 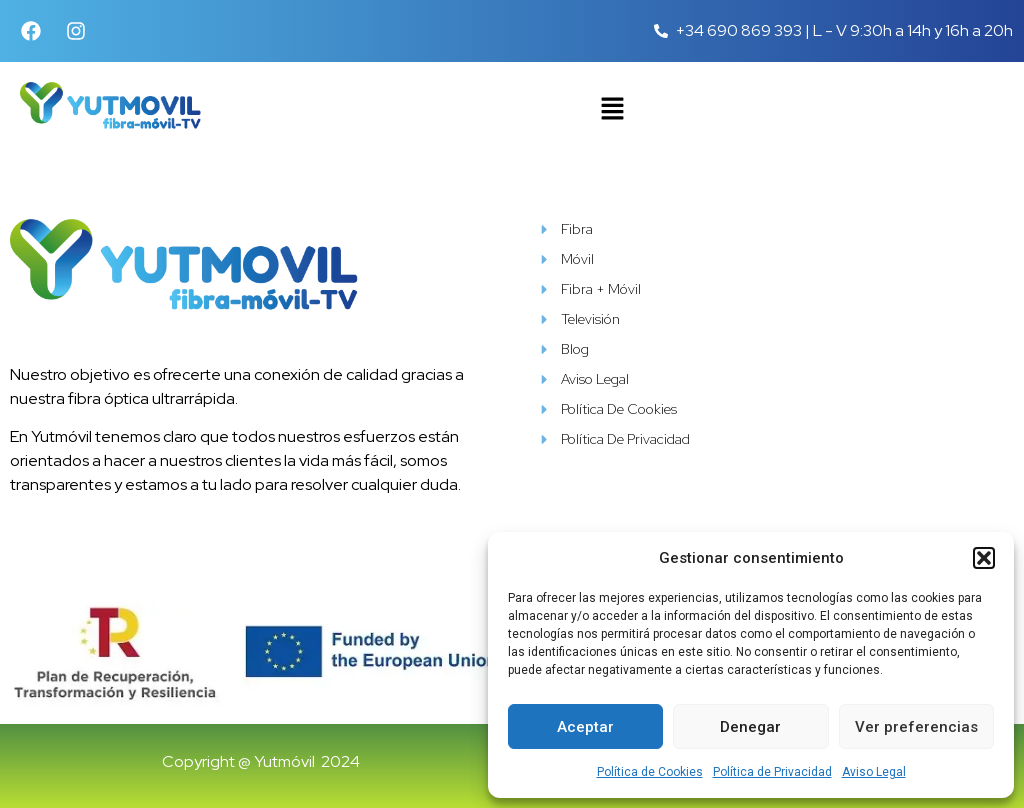 What do you see at coordinates (874, 772) in the screenshot?
I see `Aviso Legal` at bounding box center [874, 772].